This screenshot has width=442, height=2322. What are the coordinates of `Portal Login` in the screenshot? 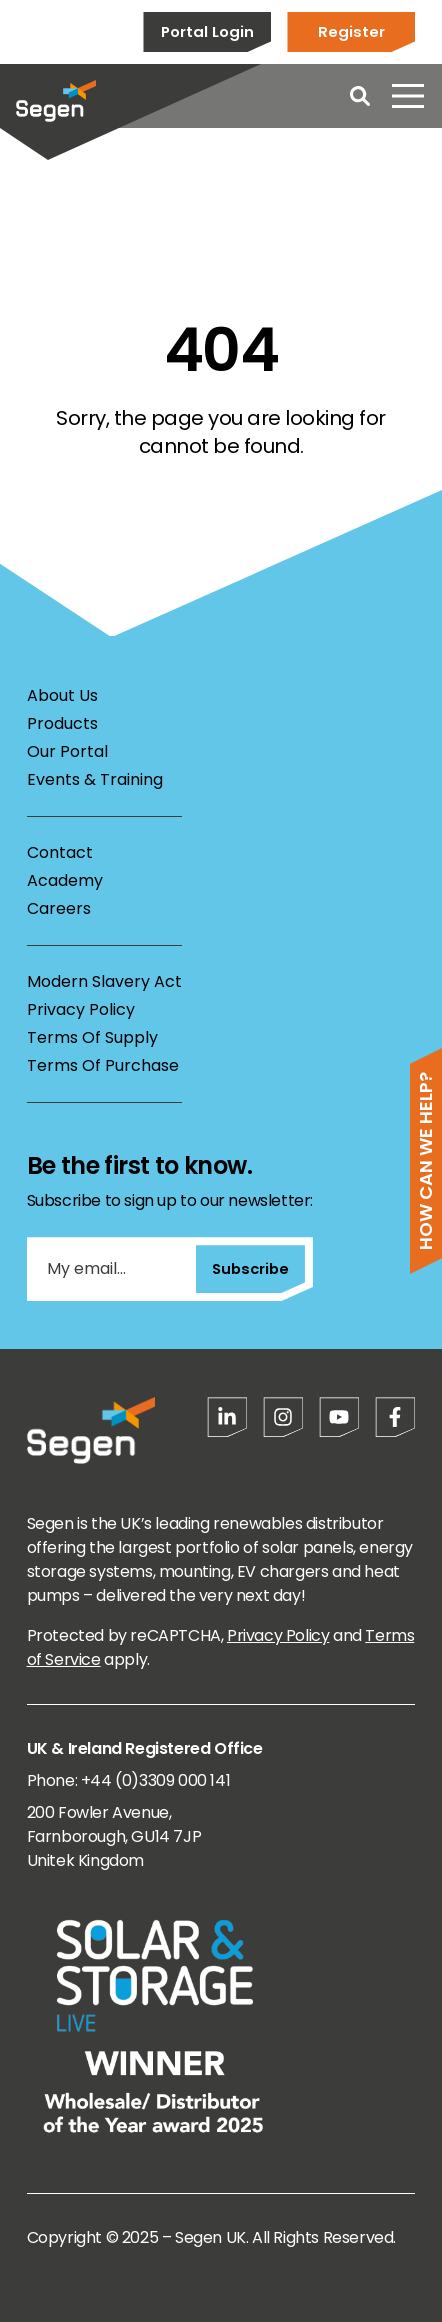 It's located at (207, 31).